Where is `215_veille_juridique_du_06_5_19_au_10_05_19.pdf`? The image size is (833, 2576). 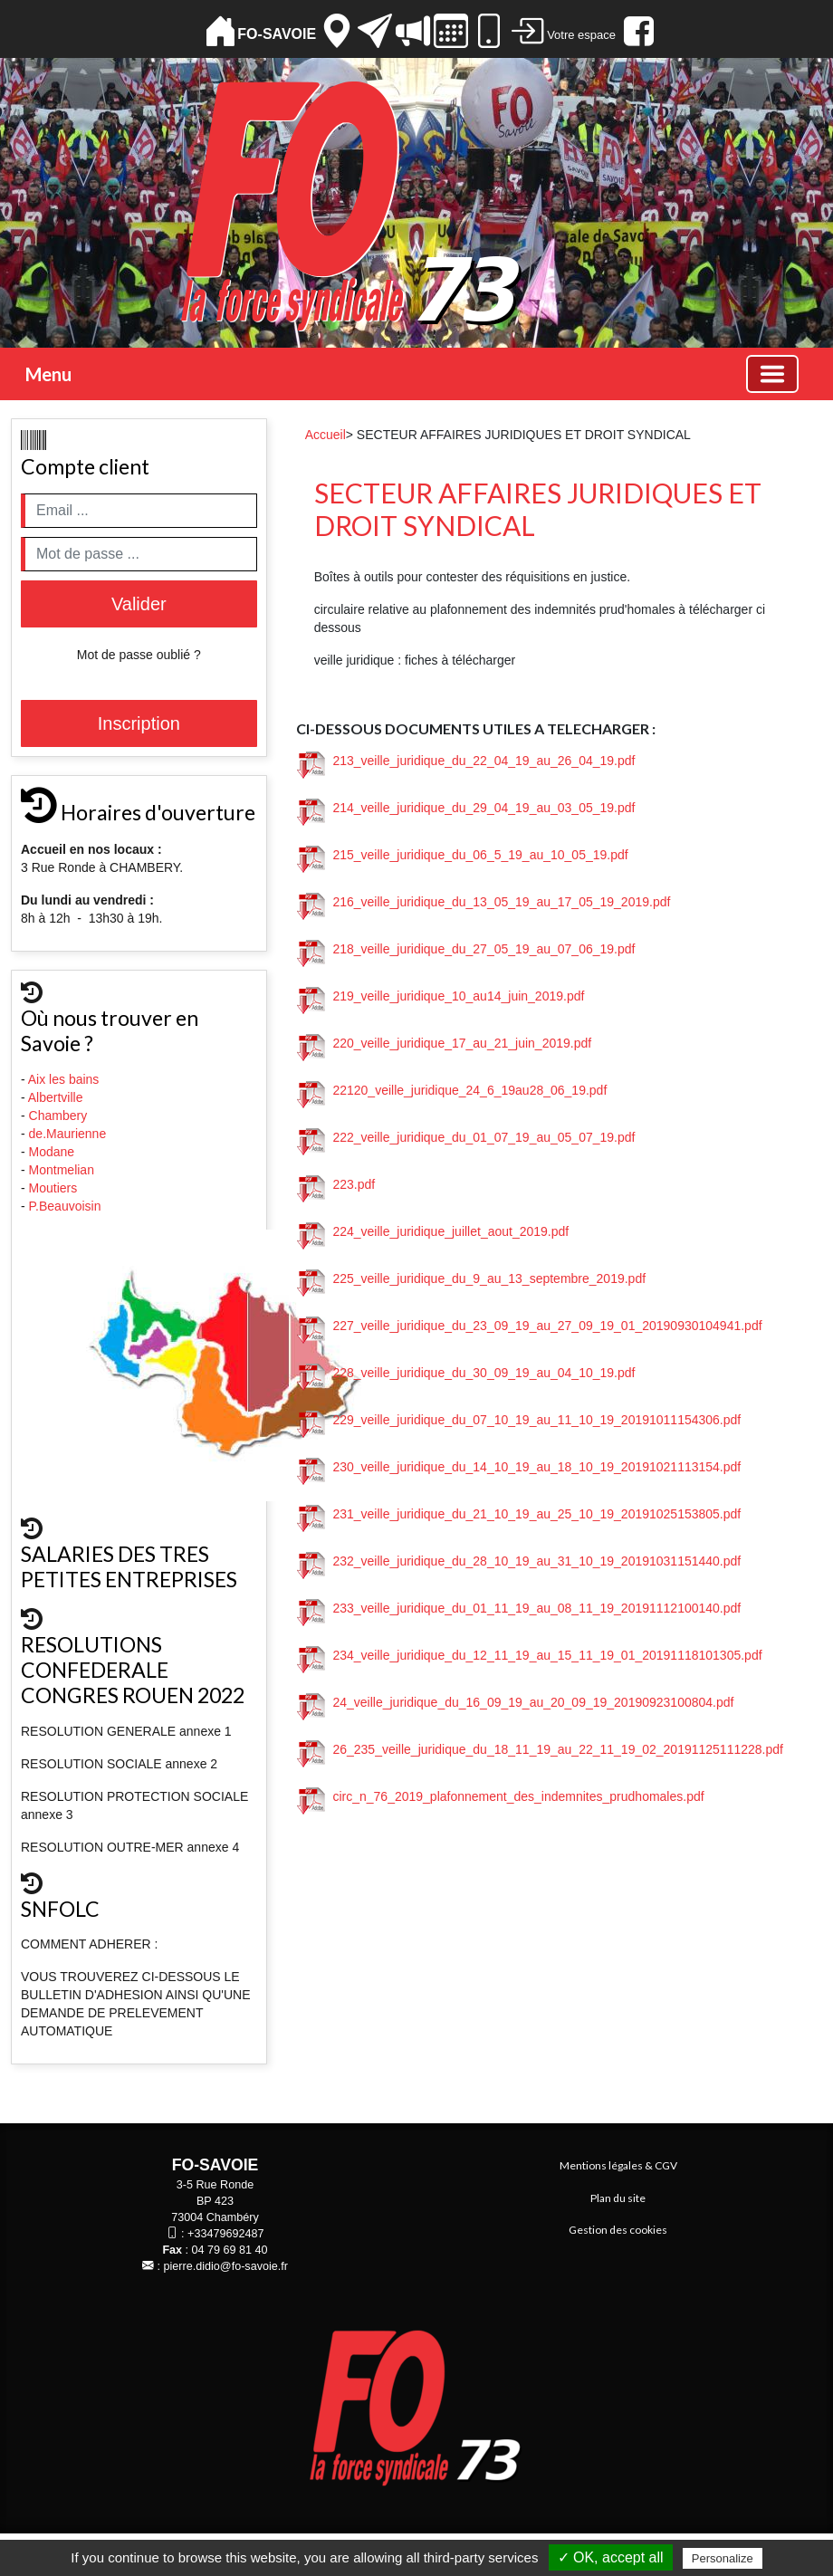
215_veille_juridique_du_06_5_19_au_10_05_19.pdf is located at coordinates (462, 854).